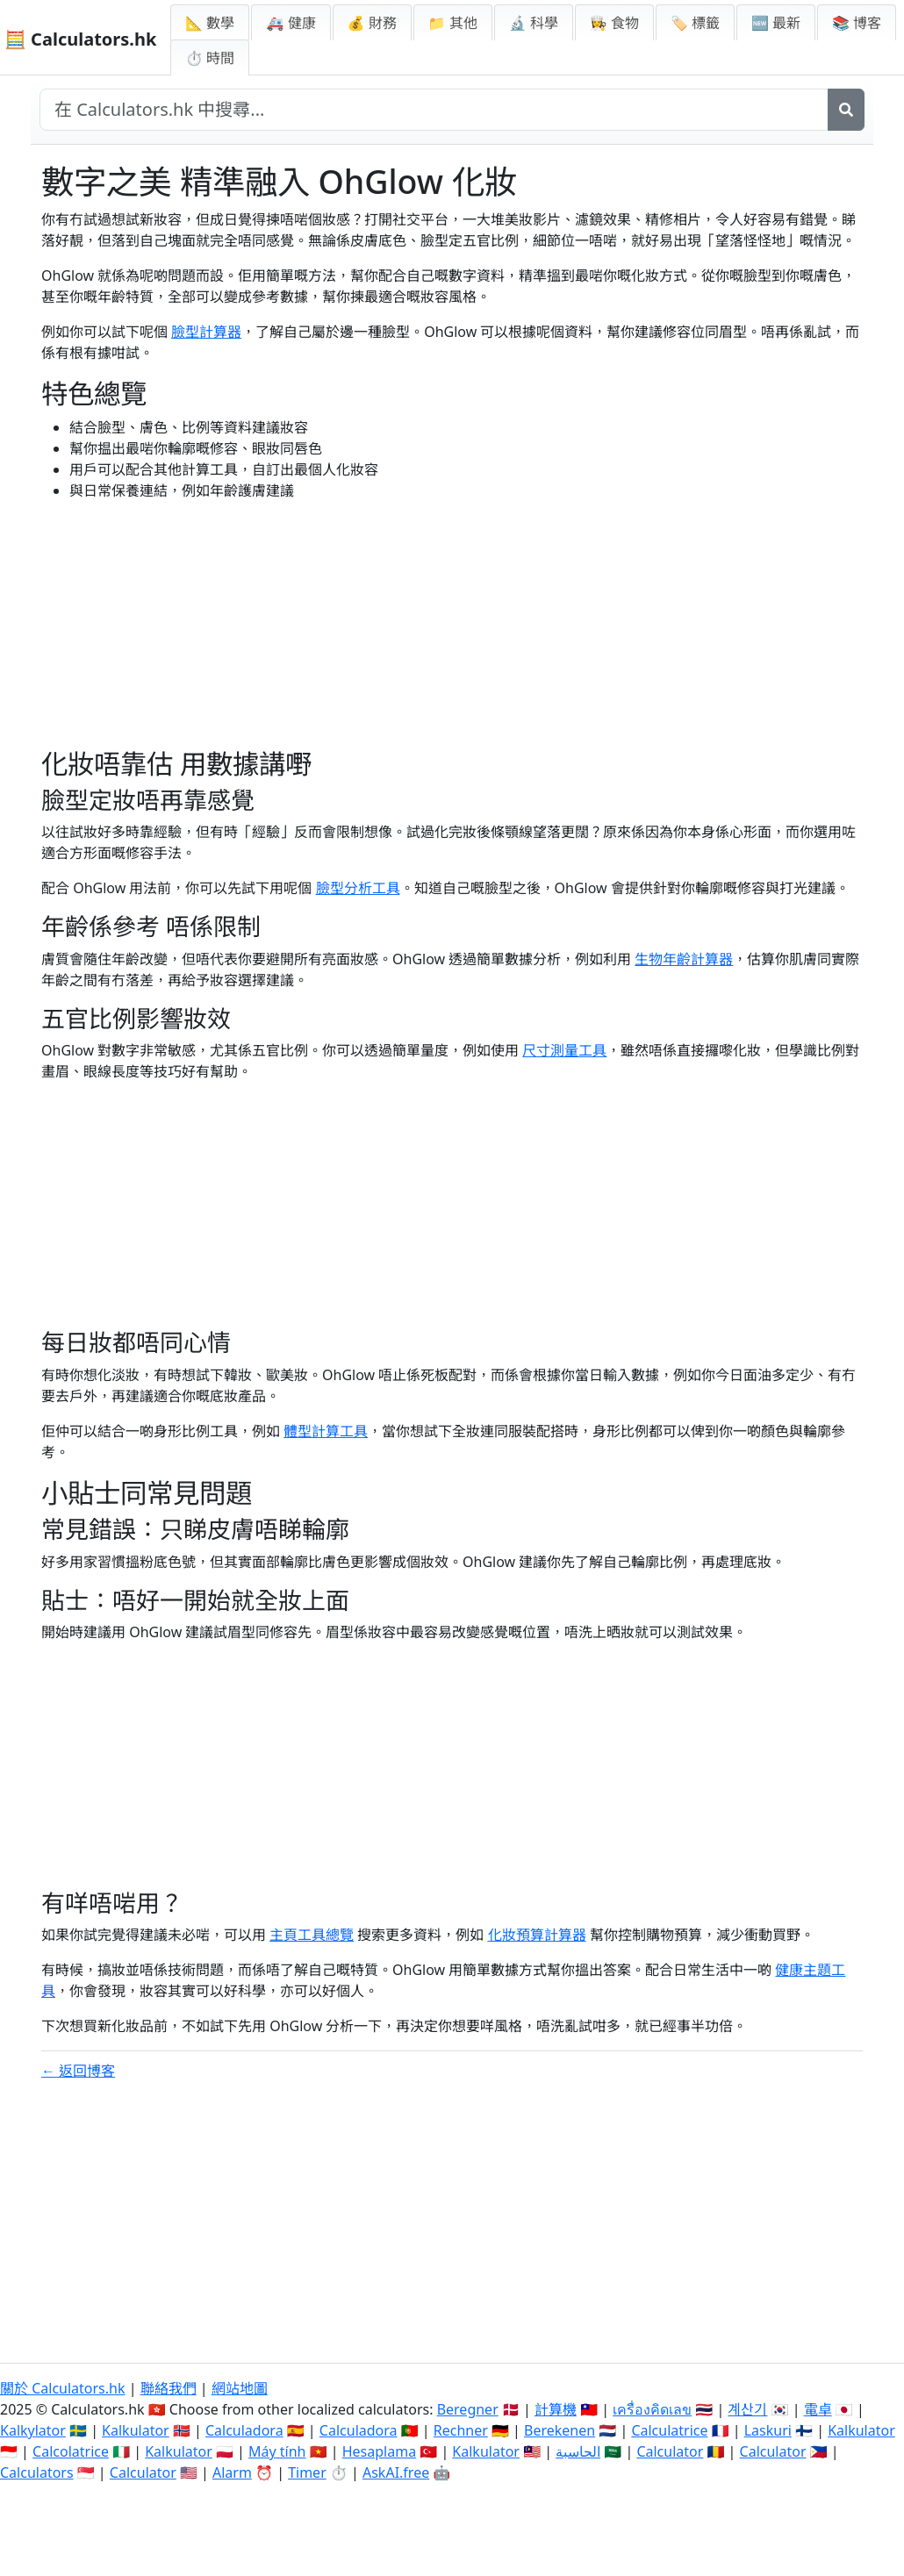 This screenshot has height=2576, width=904. I want to click on Alarm, so click(232, 2472).